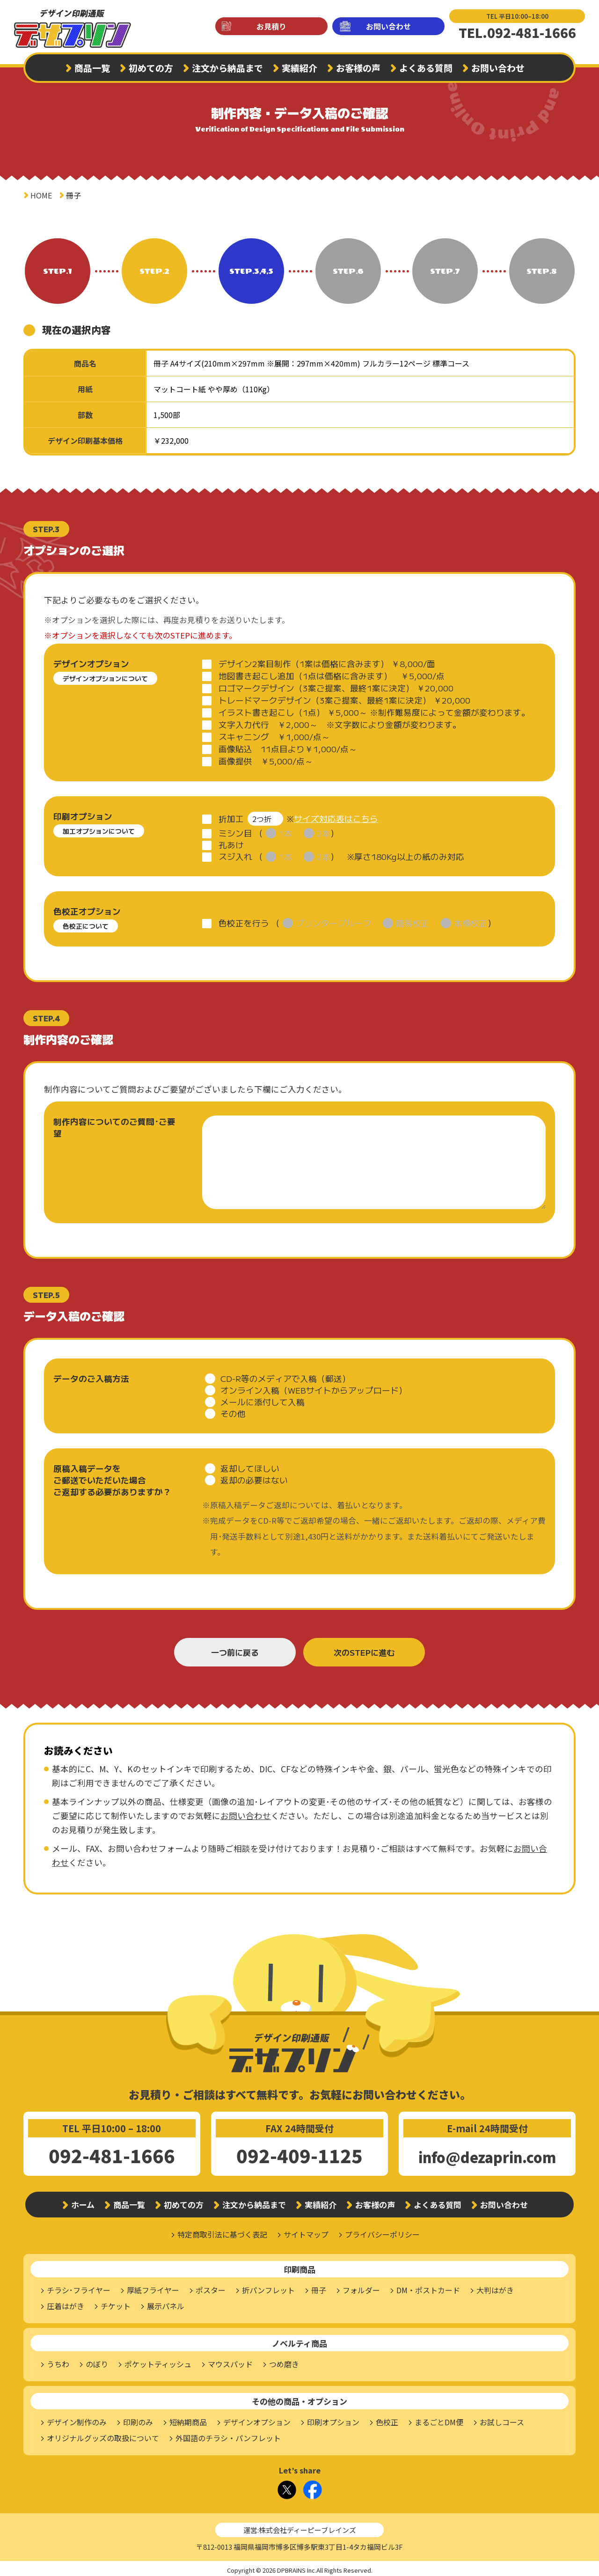 The width and height of the screenshot is (599, 2576). What do you see at coordinates (78, 2286) in the screenshot?
I see `チラシ･フライヤー` at bounding box center [78, 2286].